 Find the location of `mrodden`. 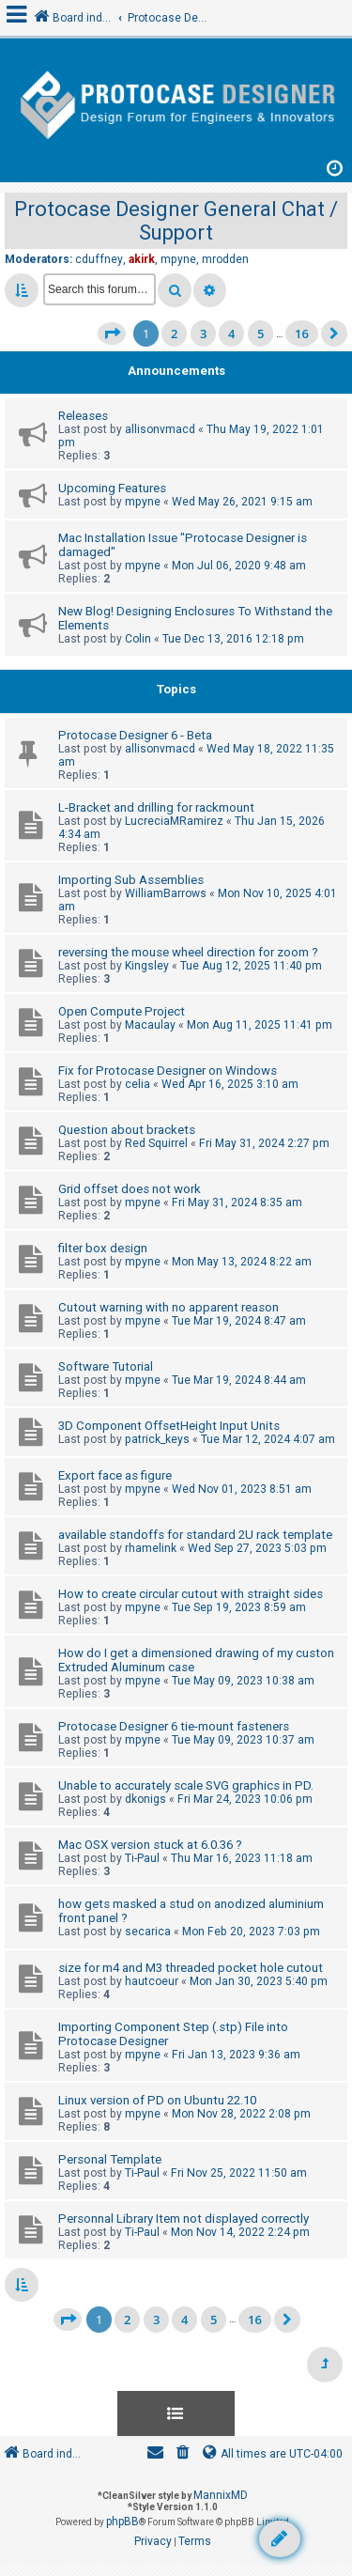

mrodden is located at coordinates (225, 259).